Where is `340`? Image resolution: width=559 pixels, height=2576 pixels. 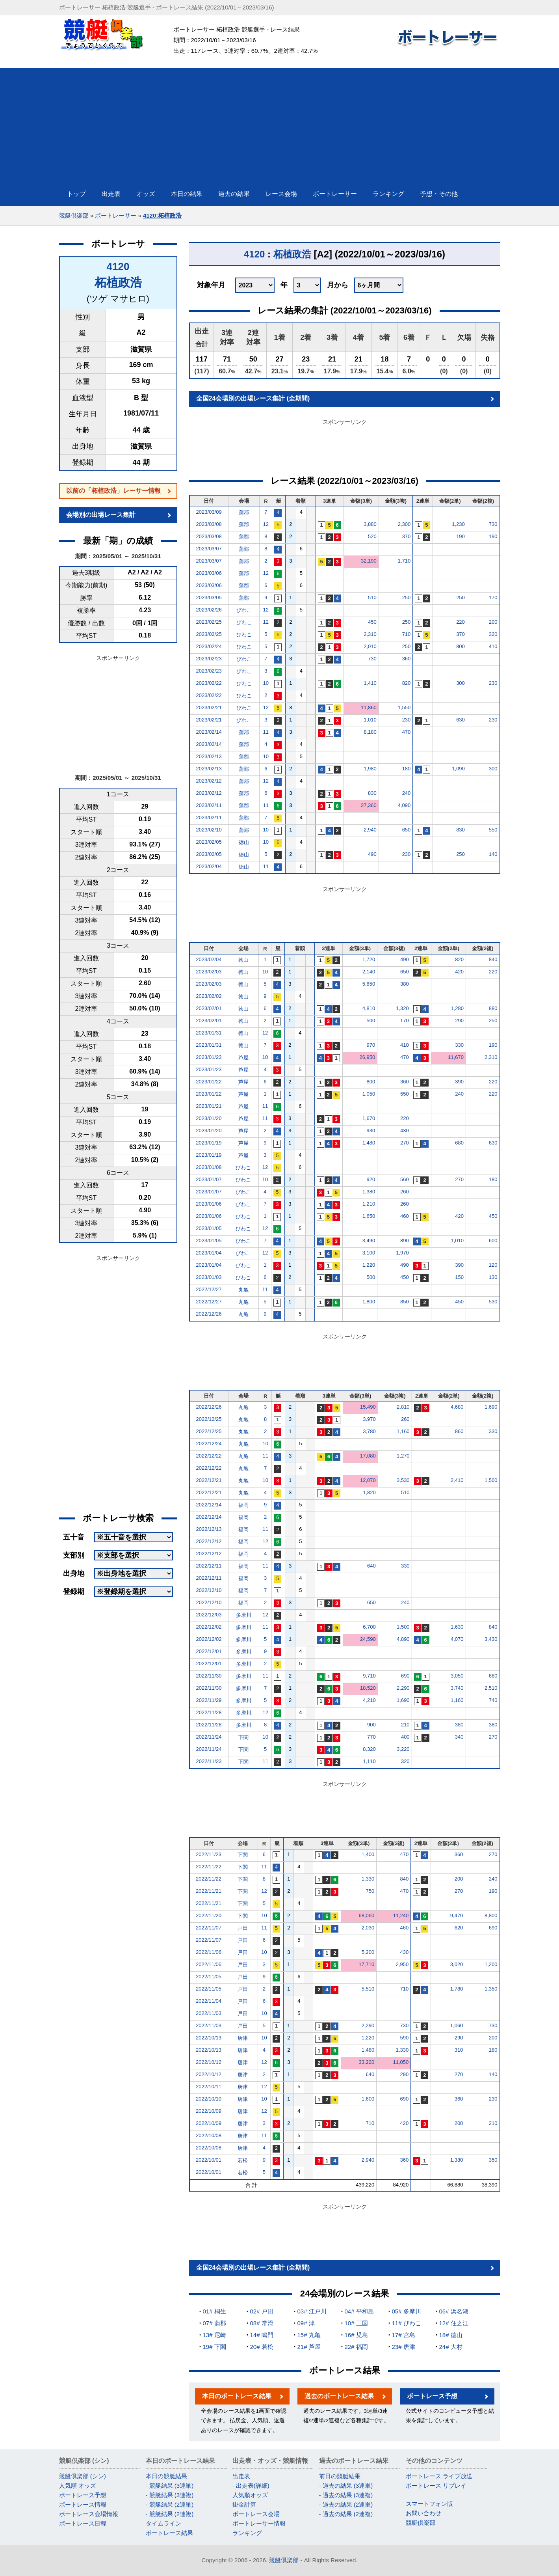
340 is located at coordinates (459, 1737).